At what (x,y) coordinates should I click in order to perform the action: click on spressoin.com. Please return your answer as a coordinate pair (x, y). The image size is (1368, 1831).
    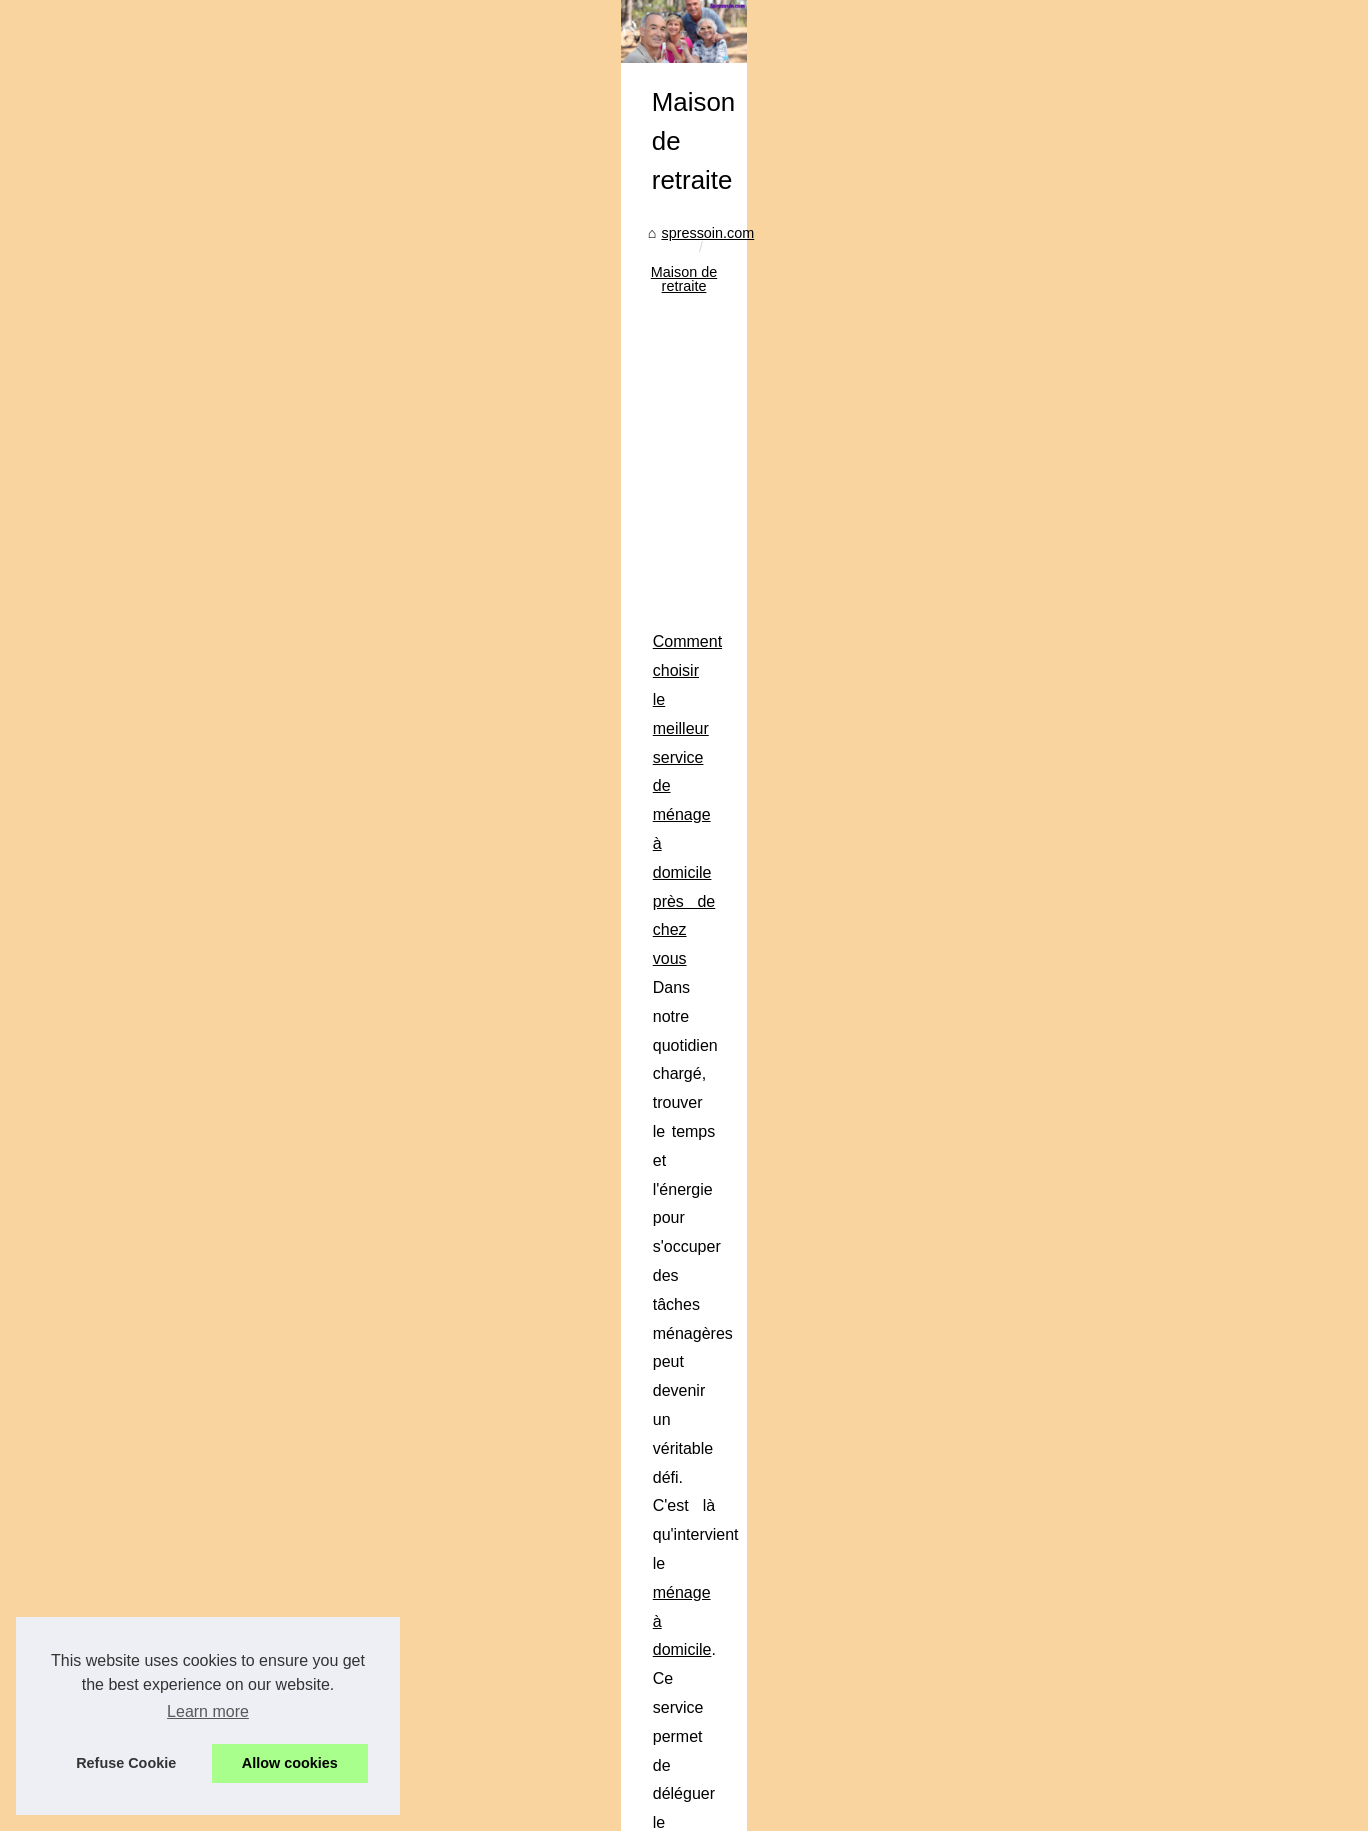
    Looking at the image, I should click on (149, 739).